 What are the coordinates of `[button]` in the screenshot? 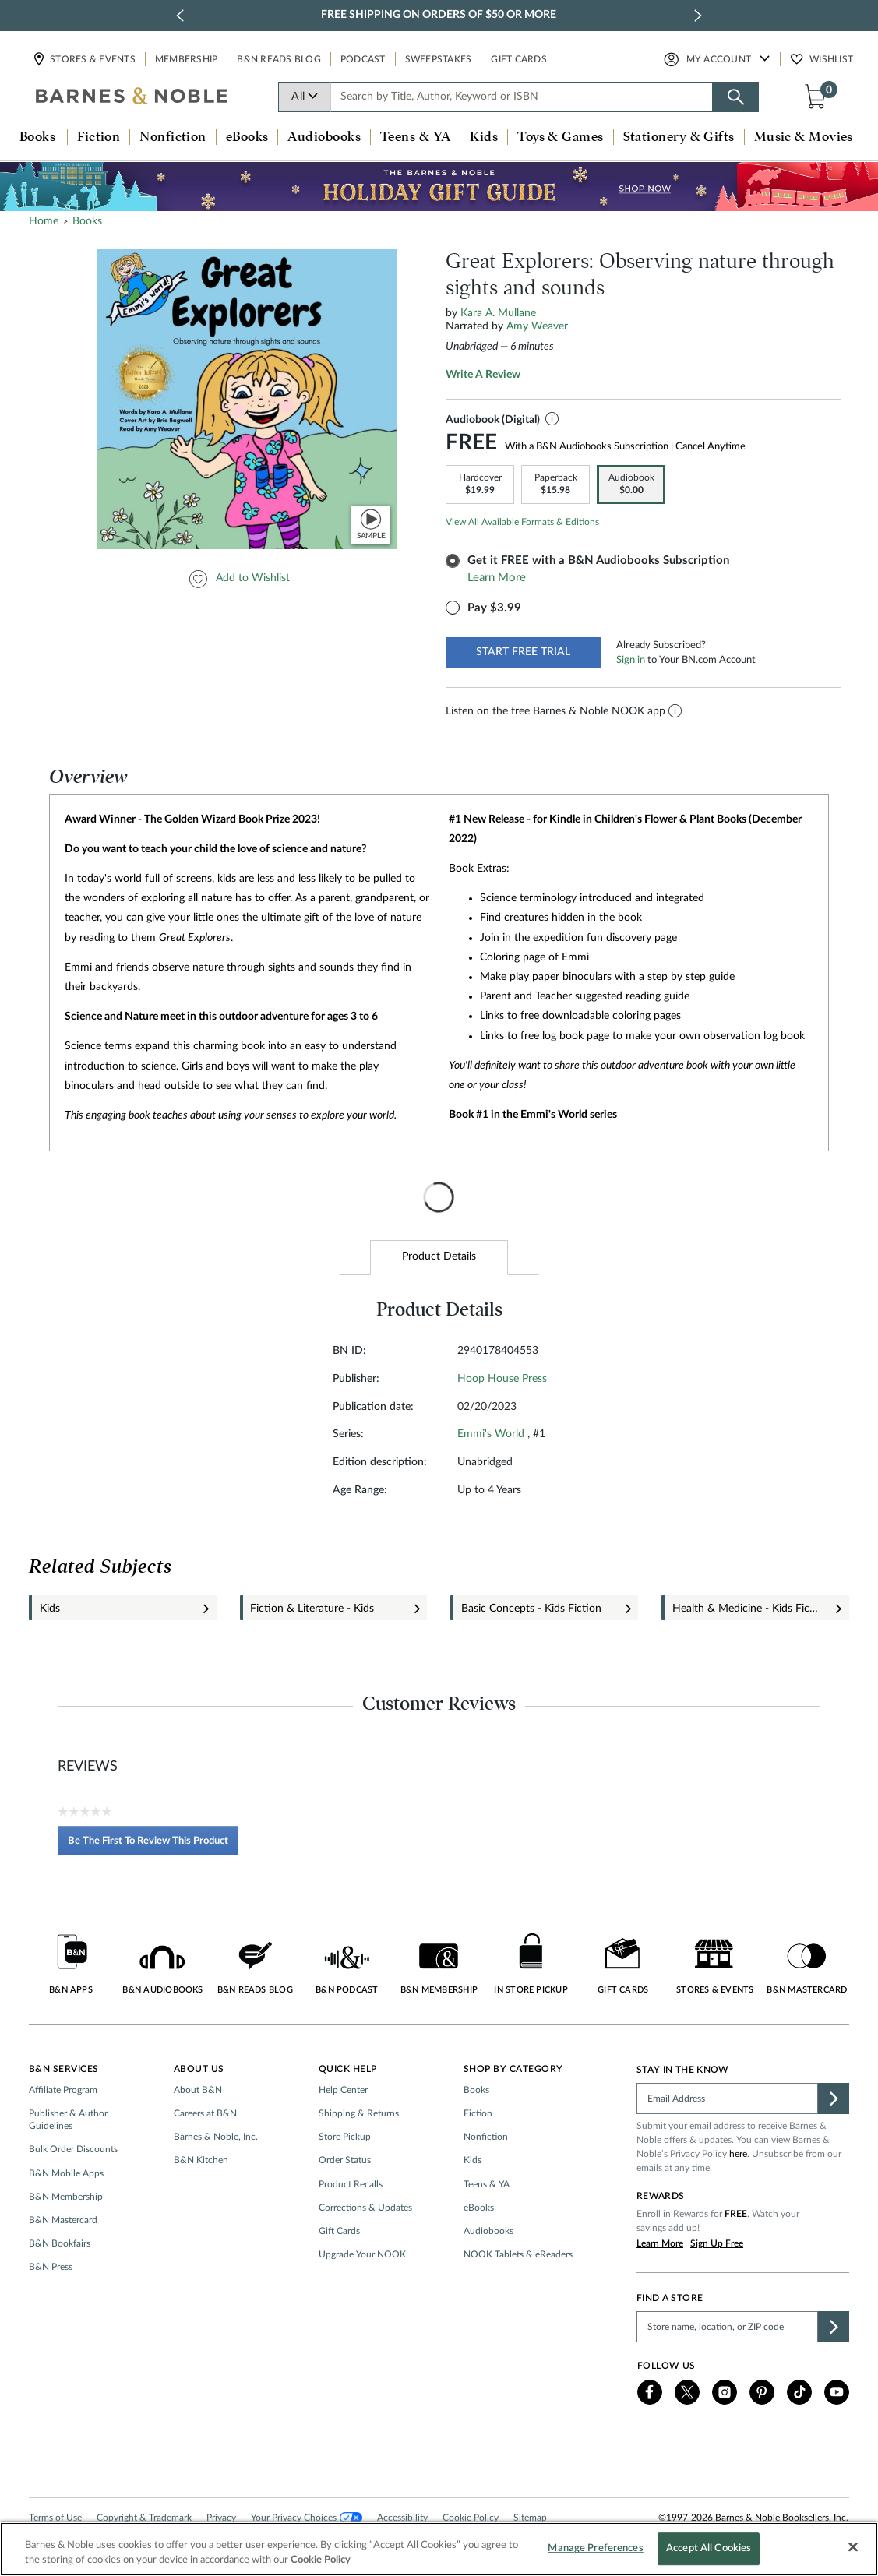 It's located at (818, 96).